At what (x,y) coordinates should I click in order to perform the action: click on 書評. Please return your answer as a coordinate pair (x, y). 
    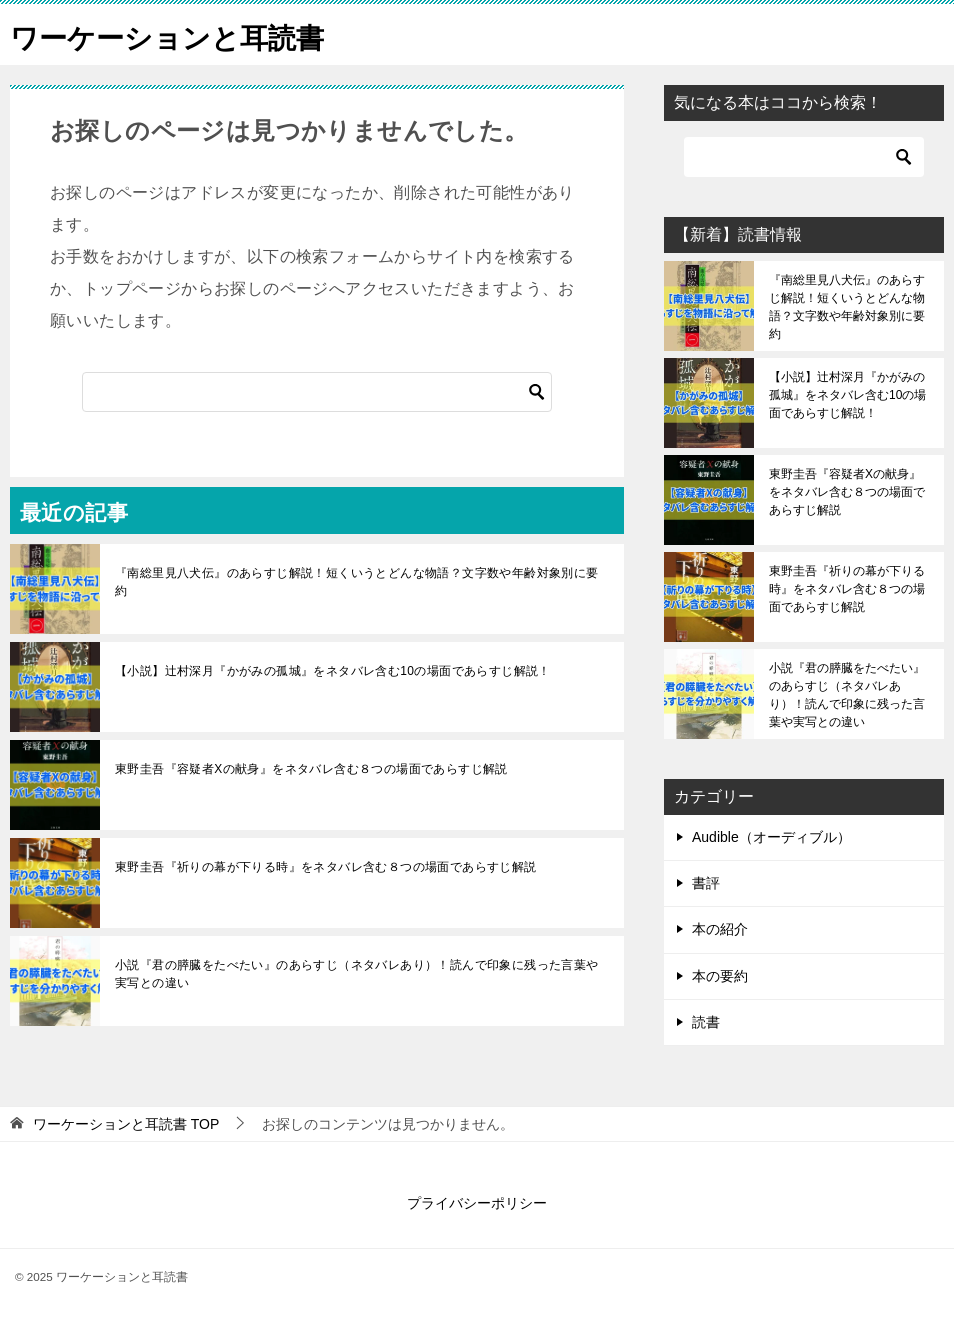
    Looking at the image, I should click on (706, 883).